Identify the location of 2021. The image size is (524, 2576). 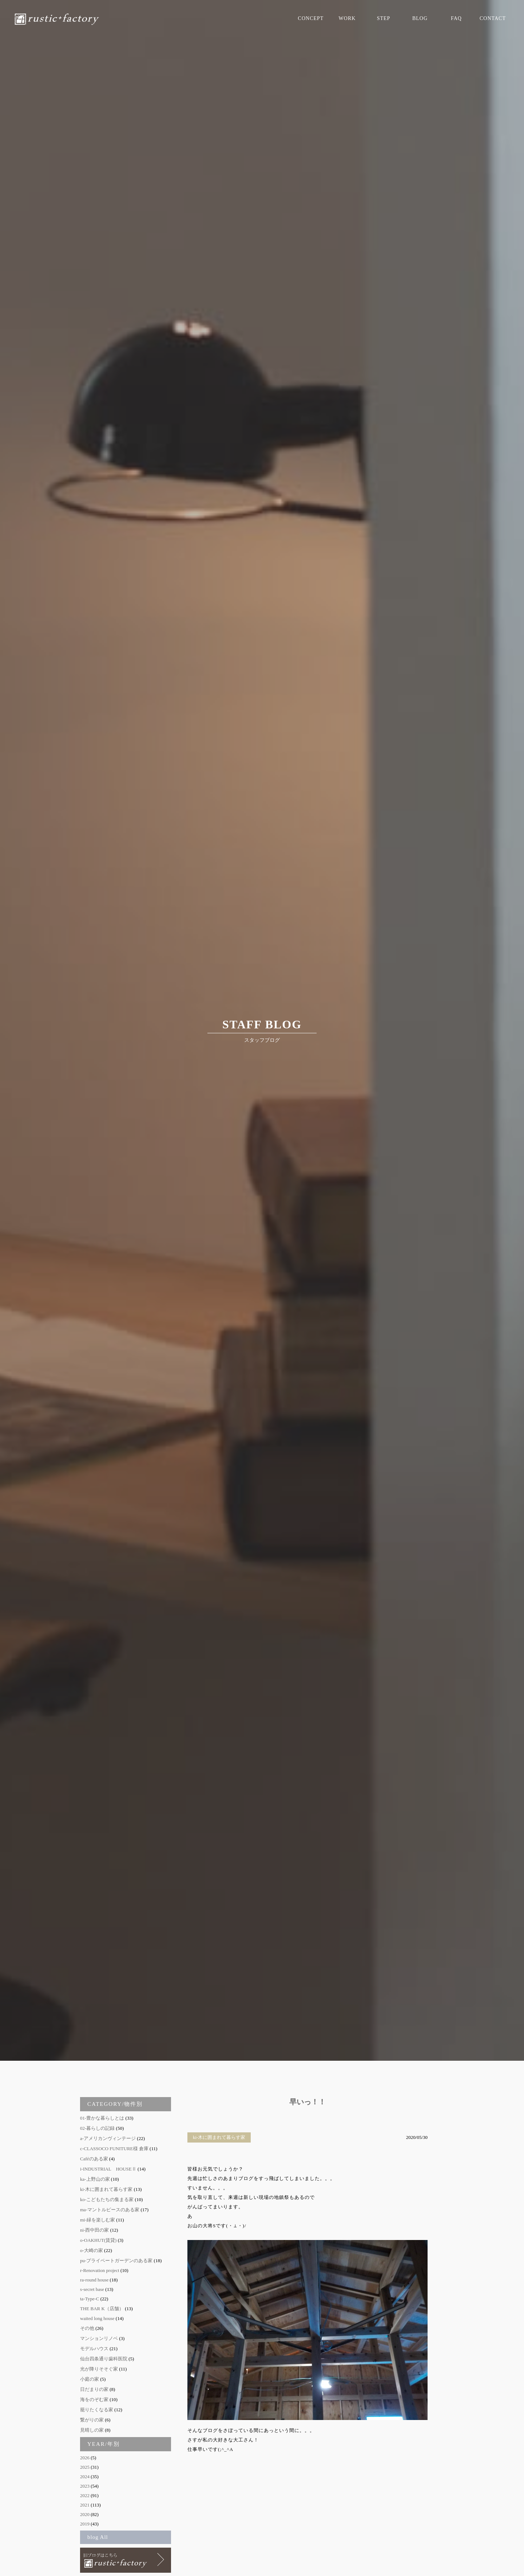
(85, 2505).